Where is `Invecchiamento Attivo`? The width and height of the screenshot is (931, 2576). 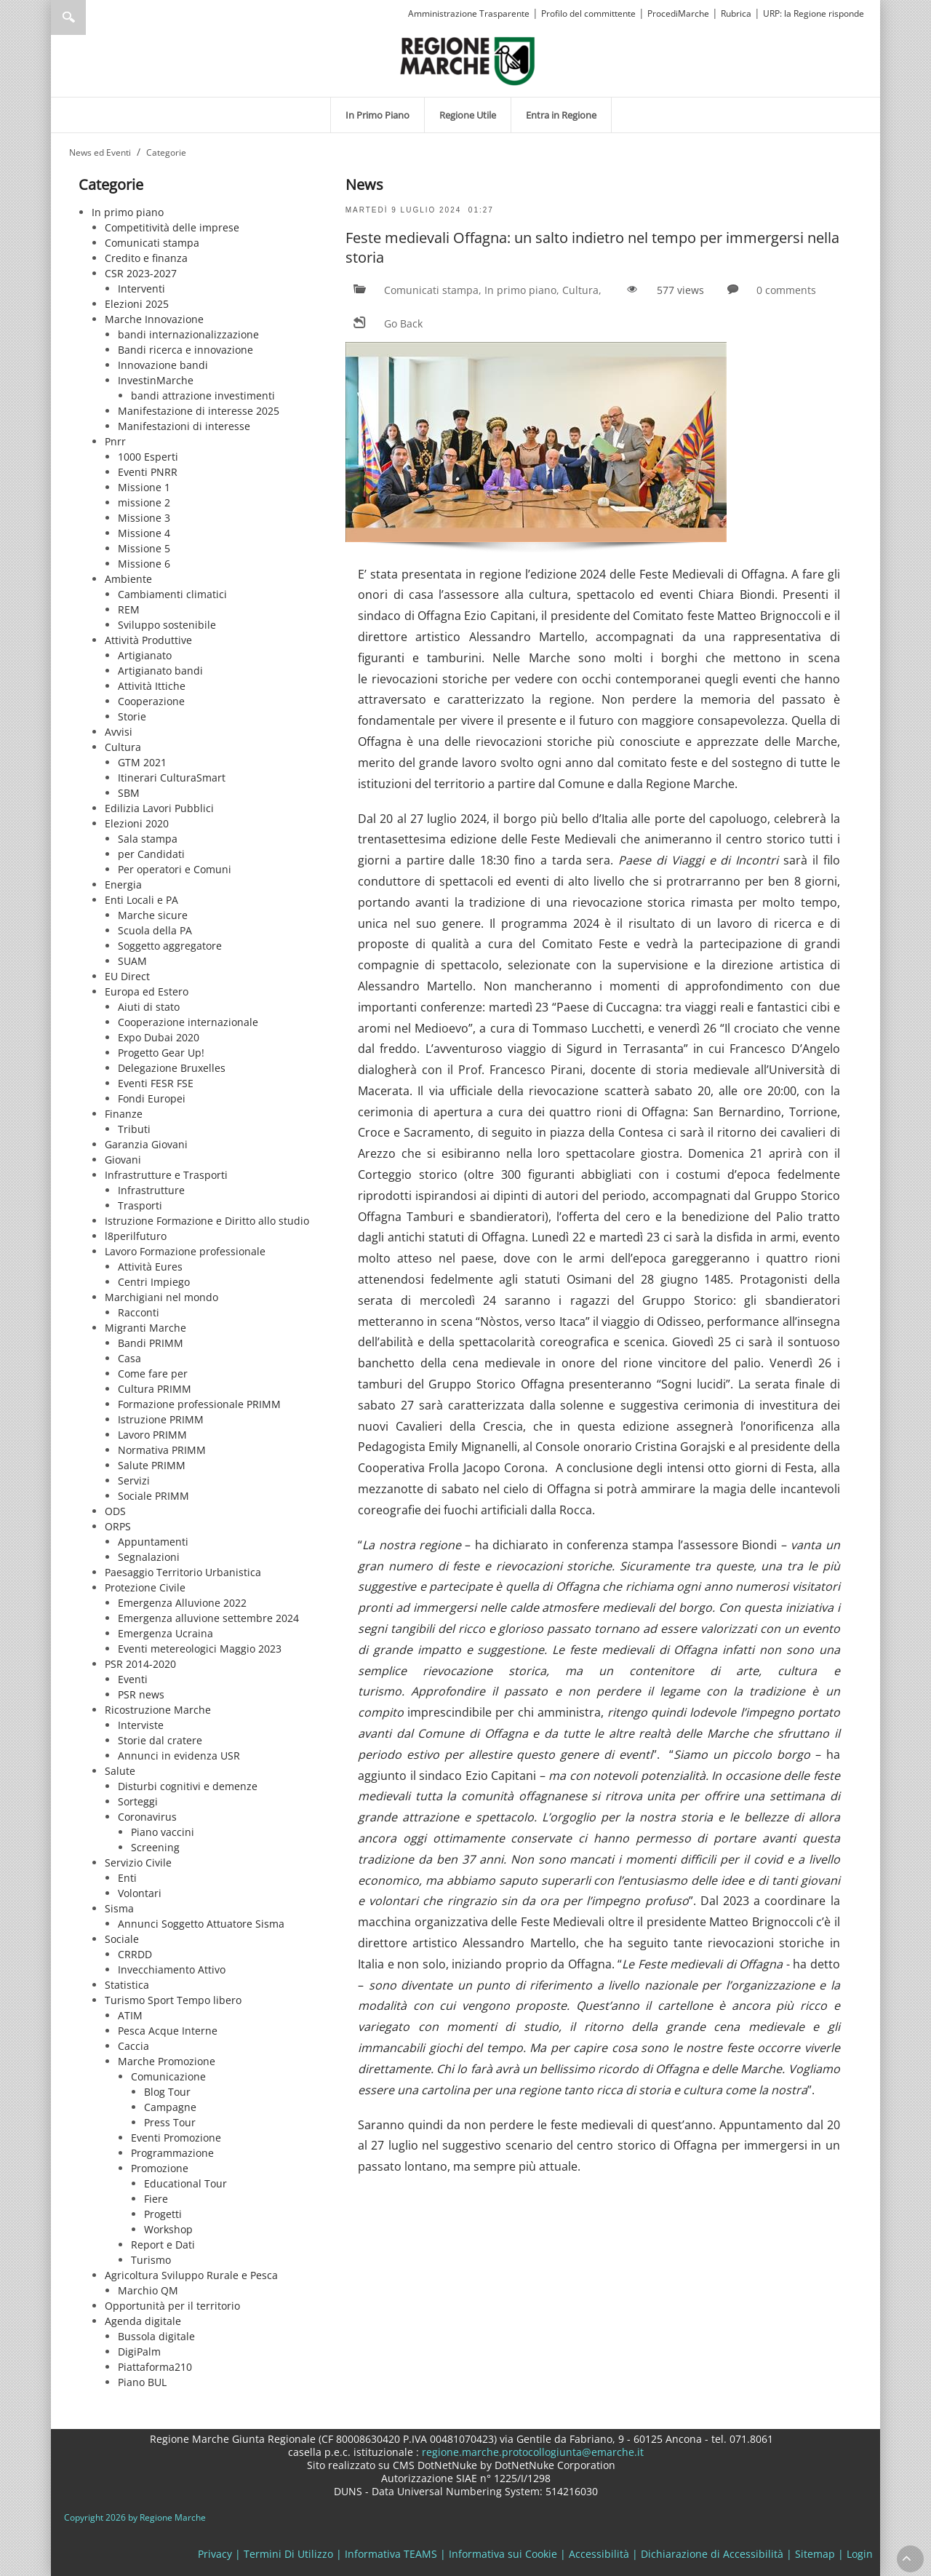 Invecchiamento Attivo is located at coordinates (171, 1969).